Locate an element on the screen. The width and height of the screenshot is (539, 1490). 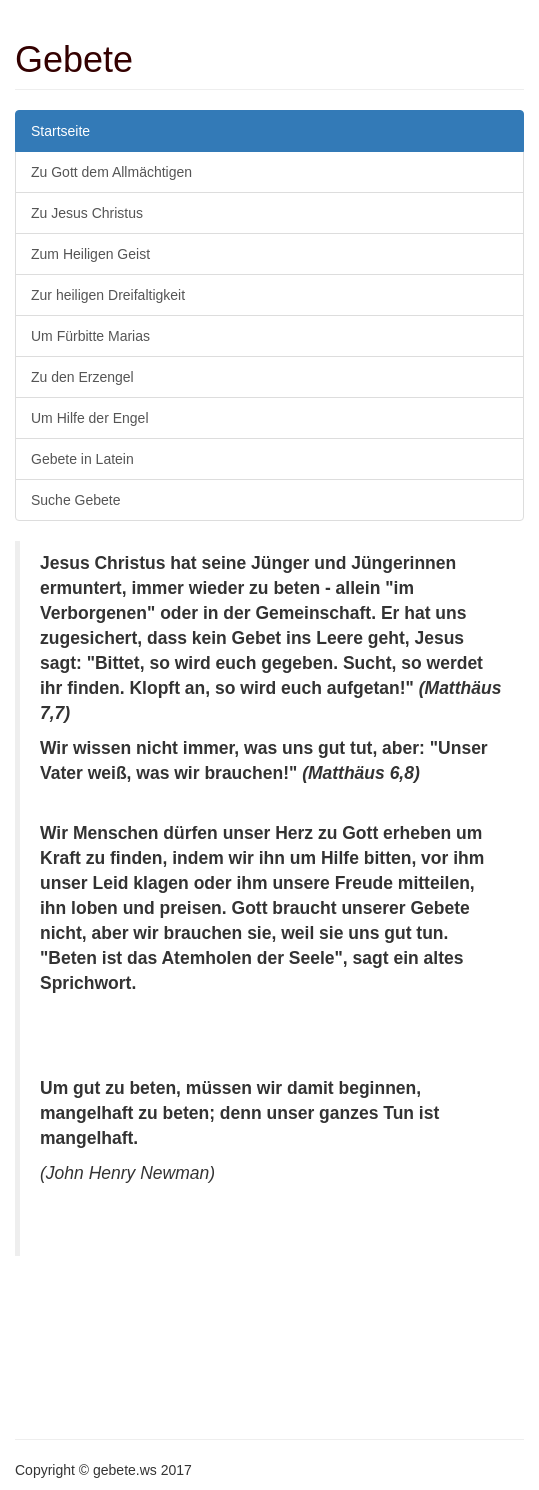
Zu Gott dem Allmächtigen is located at coordinates (111, 172).